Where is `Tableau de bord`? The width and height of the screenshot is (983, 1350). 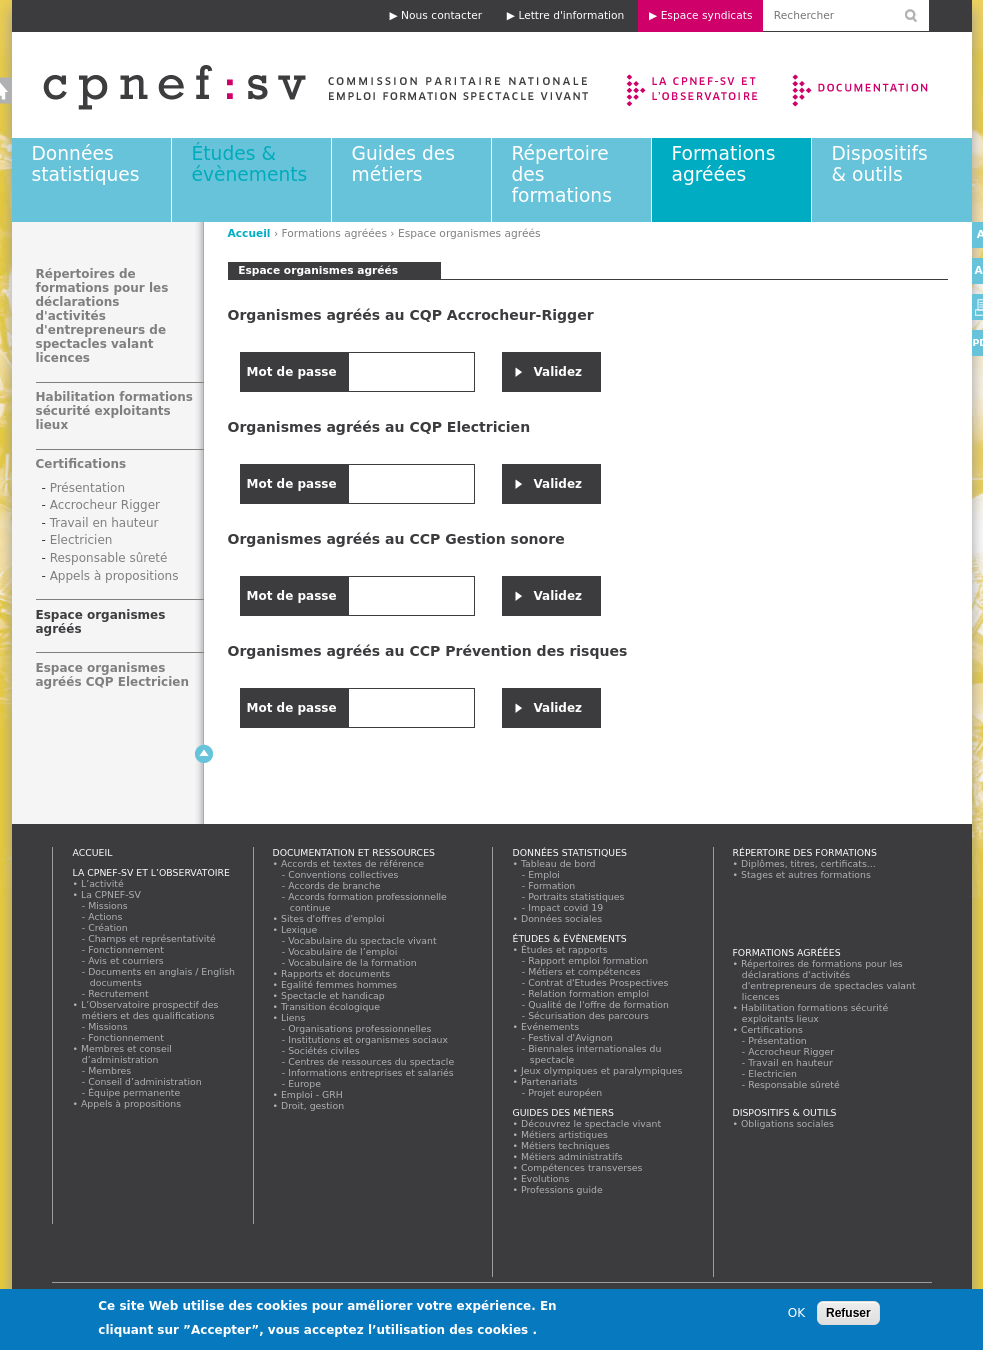 Tableau de bord is located at coordinates (559, 863).